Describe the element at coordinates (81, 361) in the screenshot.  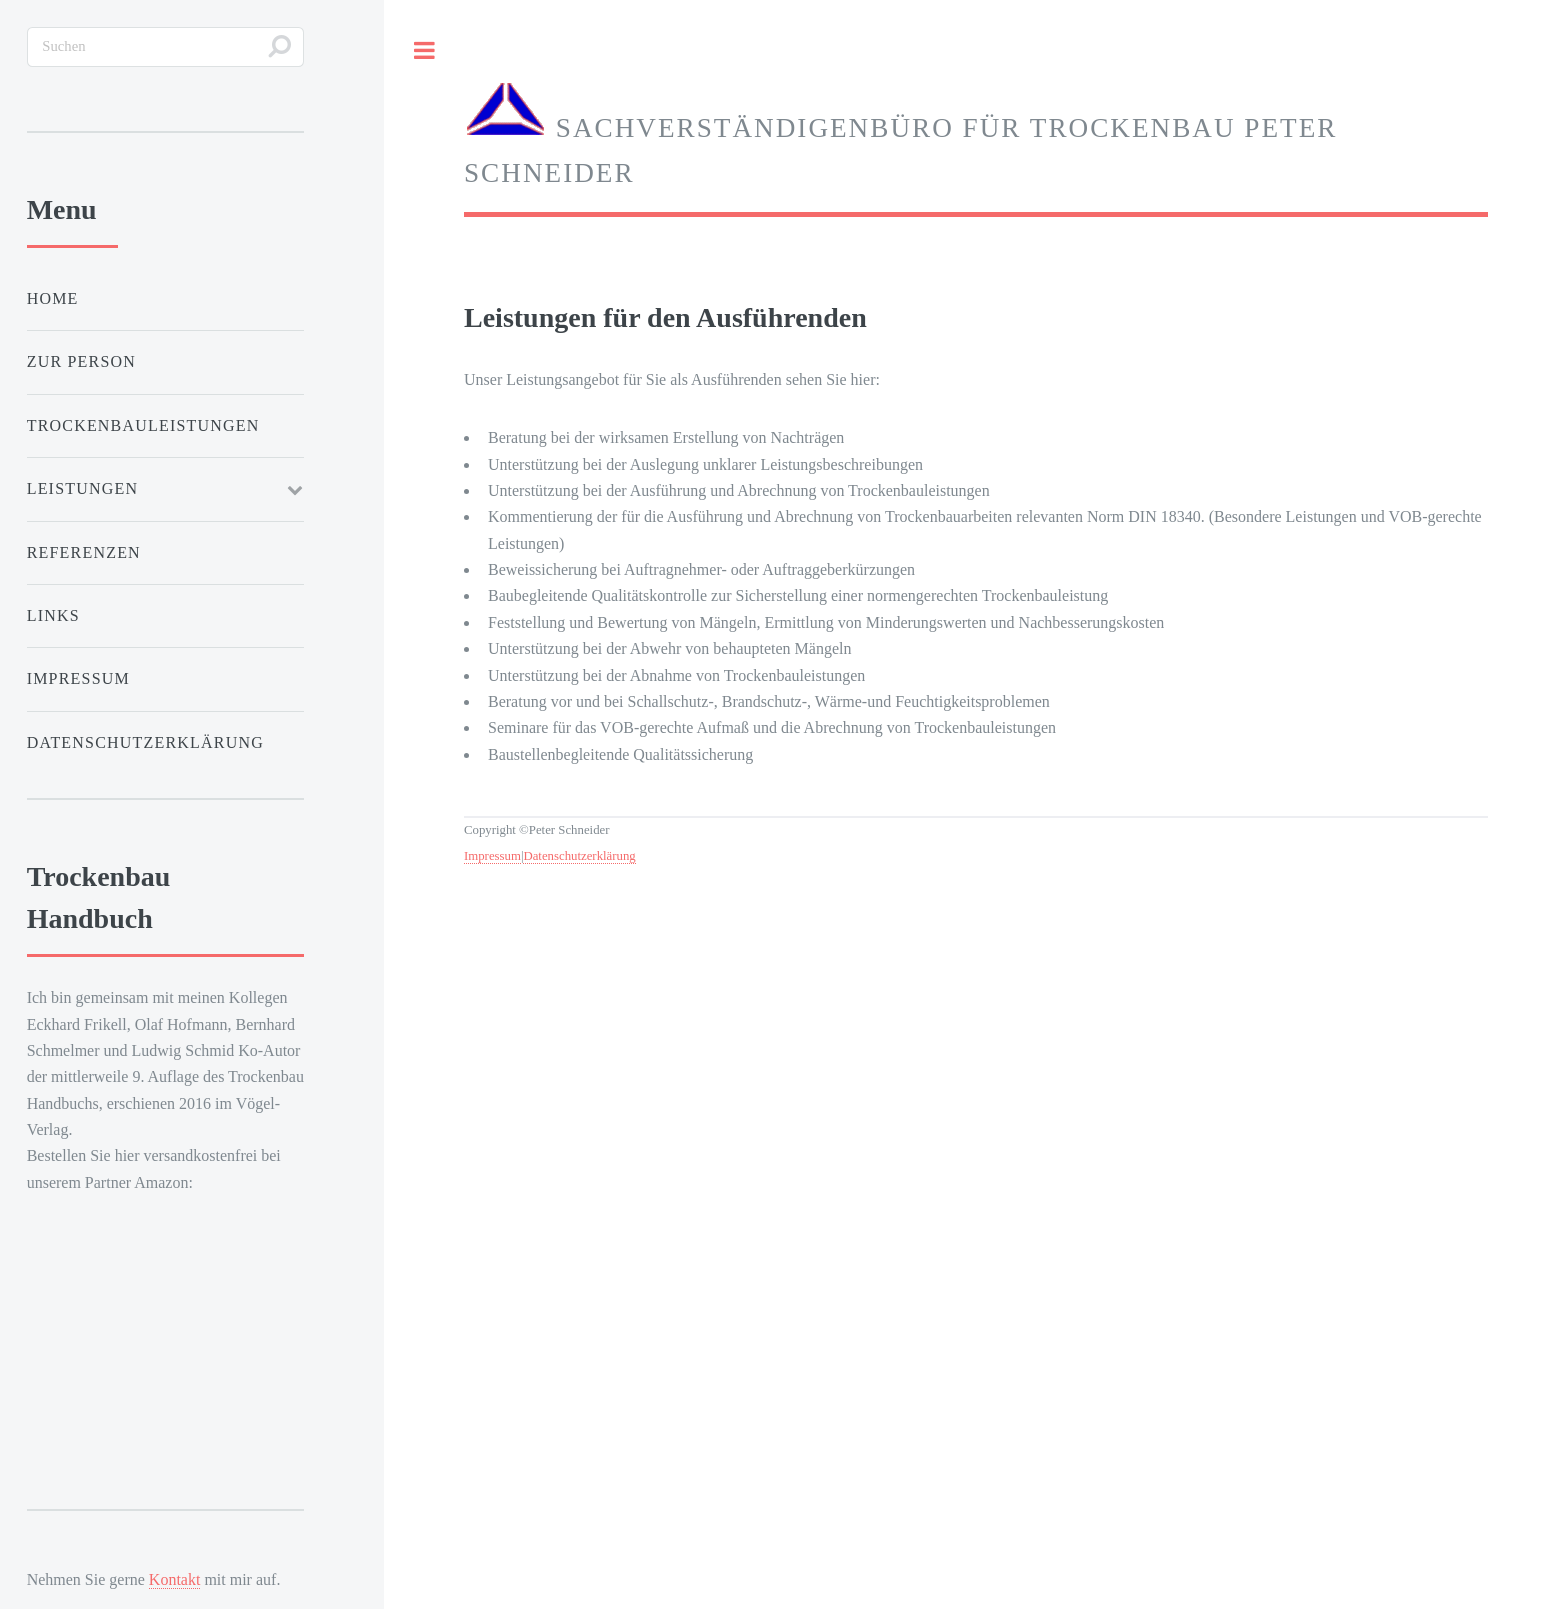
I see `Zur Person` at that location.